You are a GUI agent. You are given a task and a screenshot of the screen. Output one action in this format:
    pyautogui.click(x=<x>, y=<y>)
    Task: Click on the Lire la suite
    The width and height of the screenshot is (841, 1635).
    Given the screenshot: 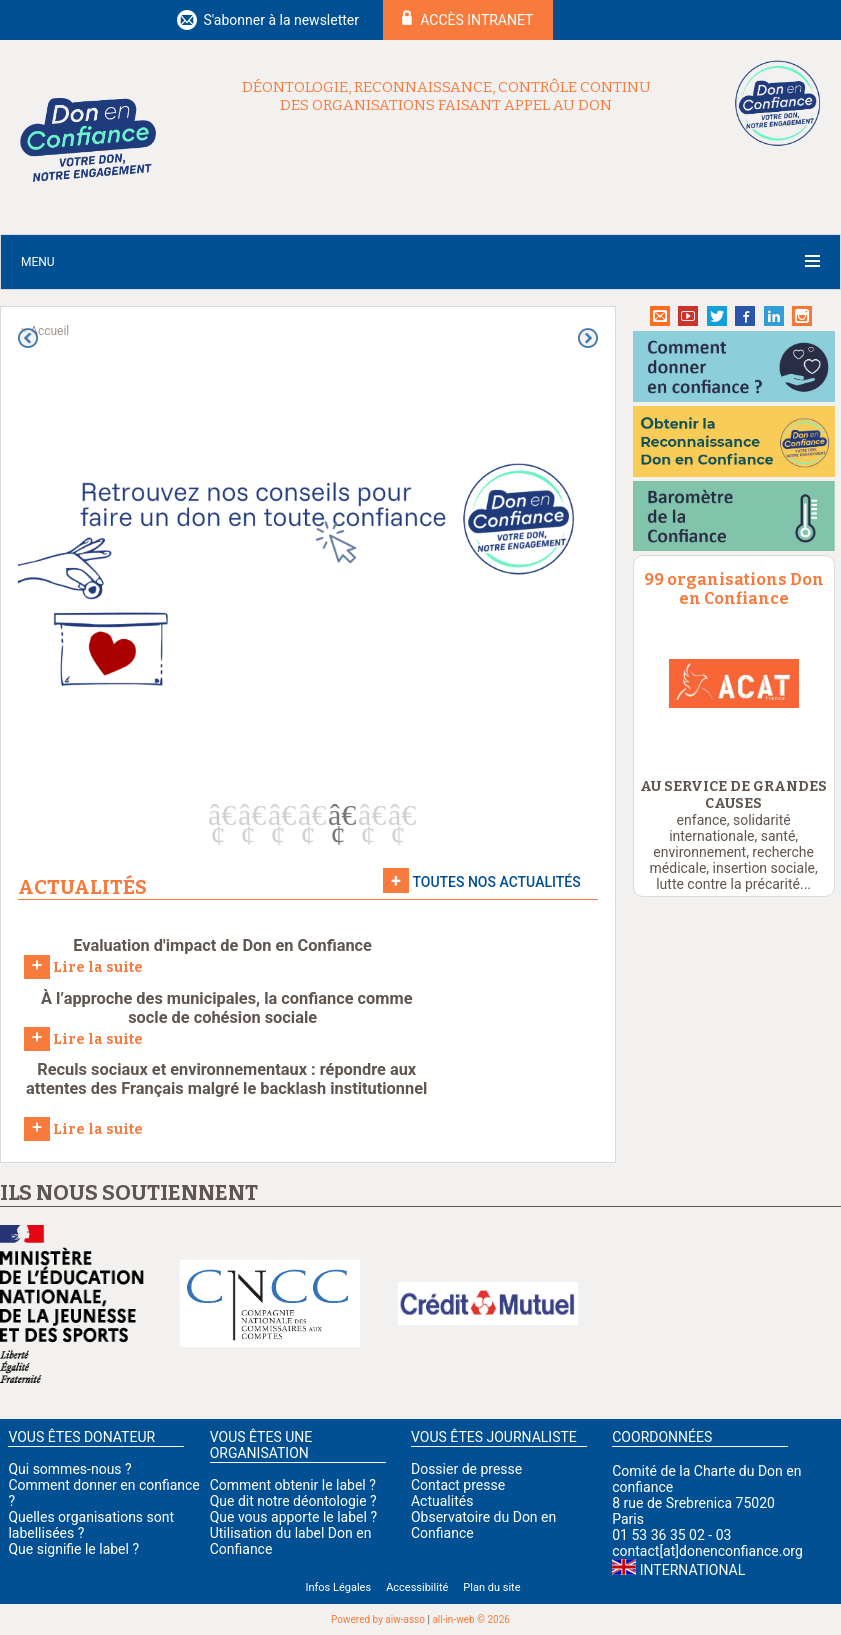 What is the action you would take?
    pyautogui.click(x=83, y=966)
    